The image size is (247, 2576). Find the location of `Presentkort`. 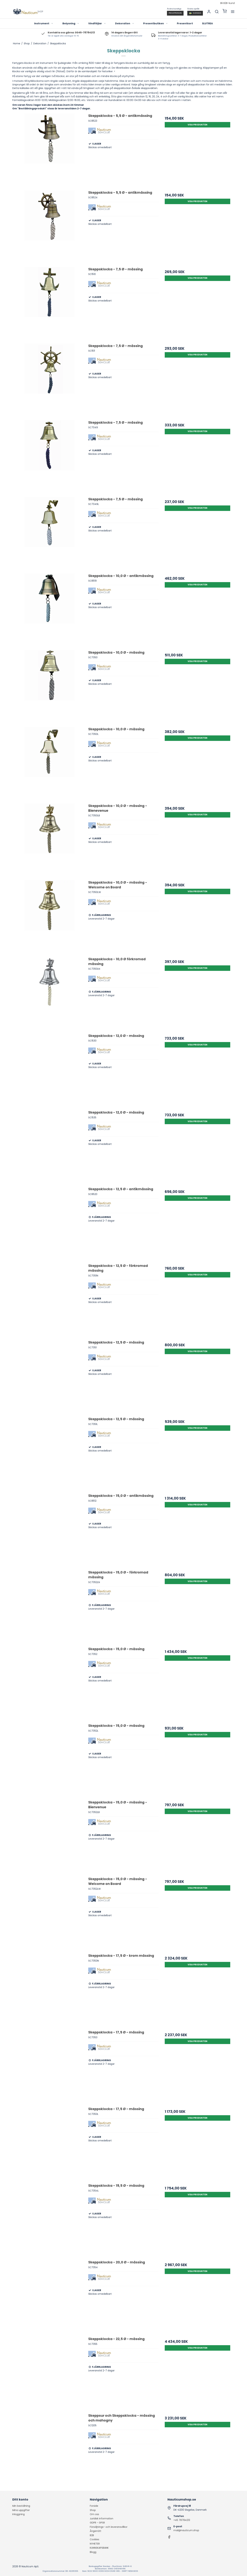

Presentkort is located at coordinates (185, 23).